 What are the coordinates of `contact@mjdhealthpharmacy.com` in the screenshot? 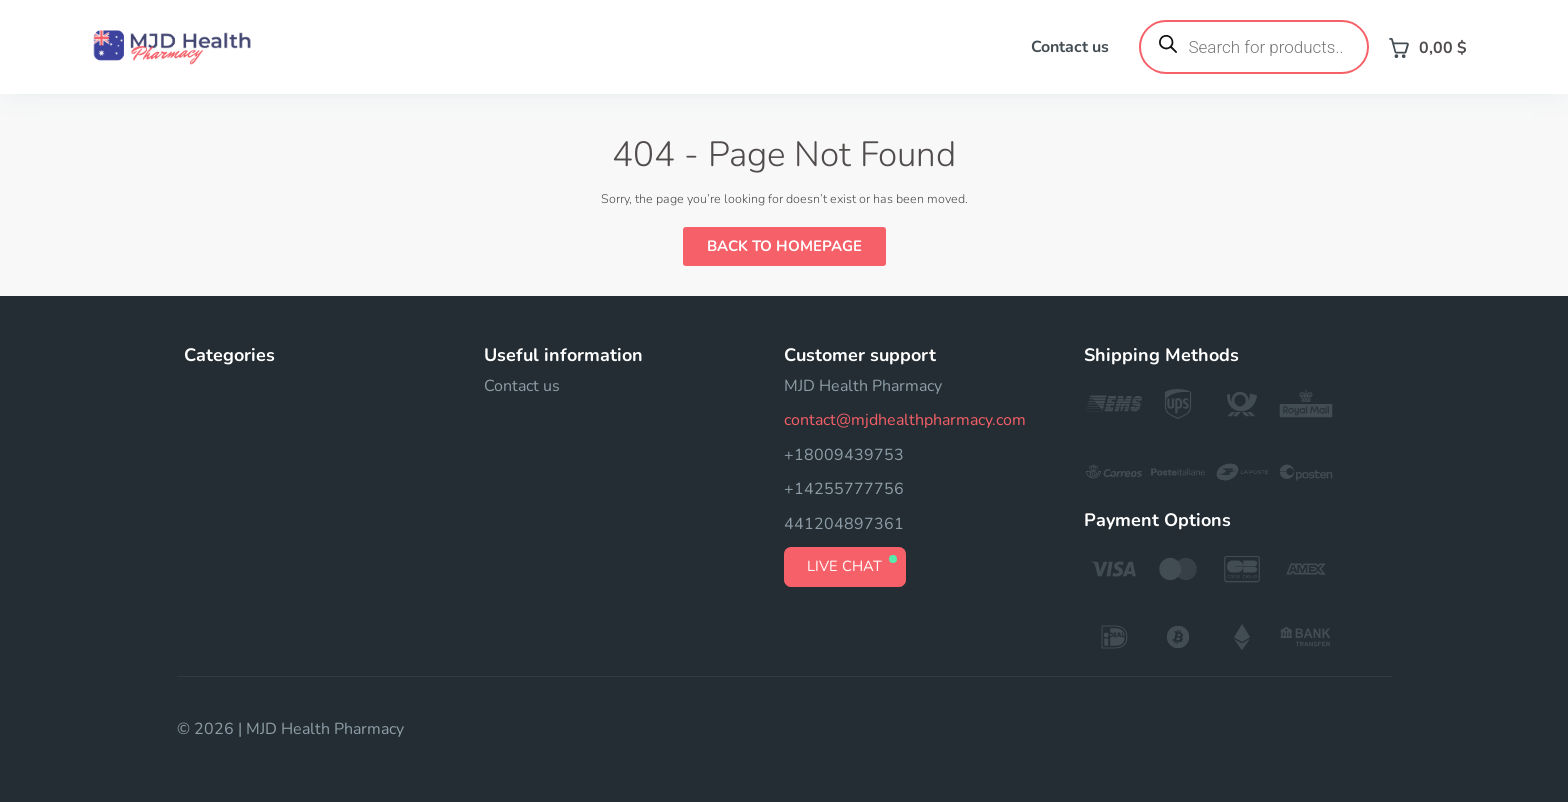 It's located at (905, 420).